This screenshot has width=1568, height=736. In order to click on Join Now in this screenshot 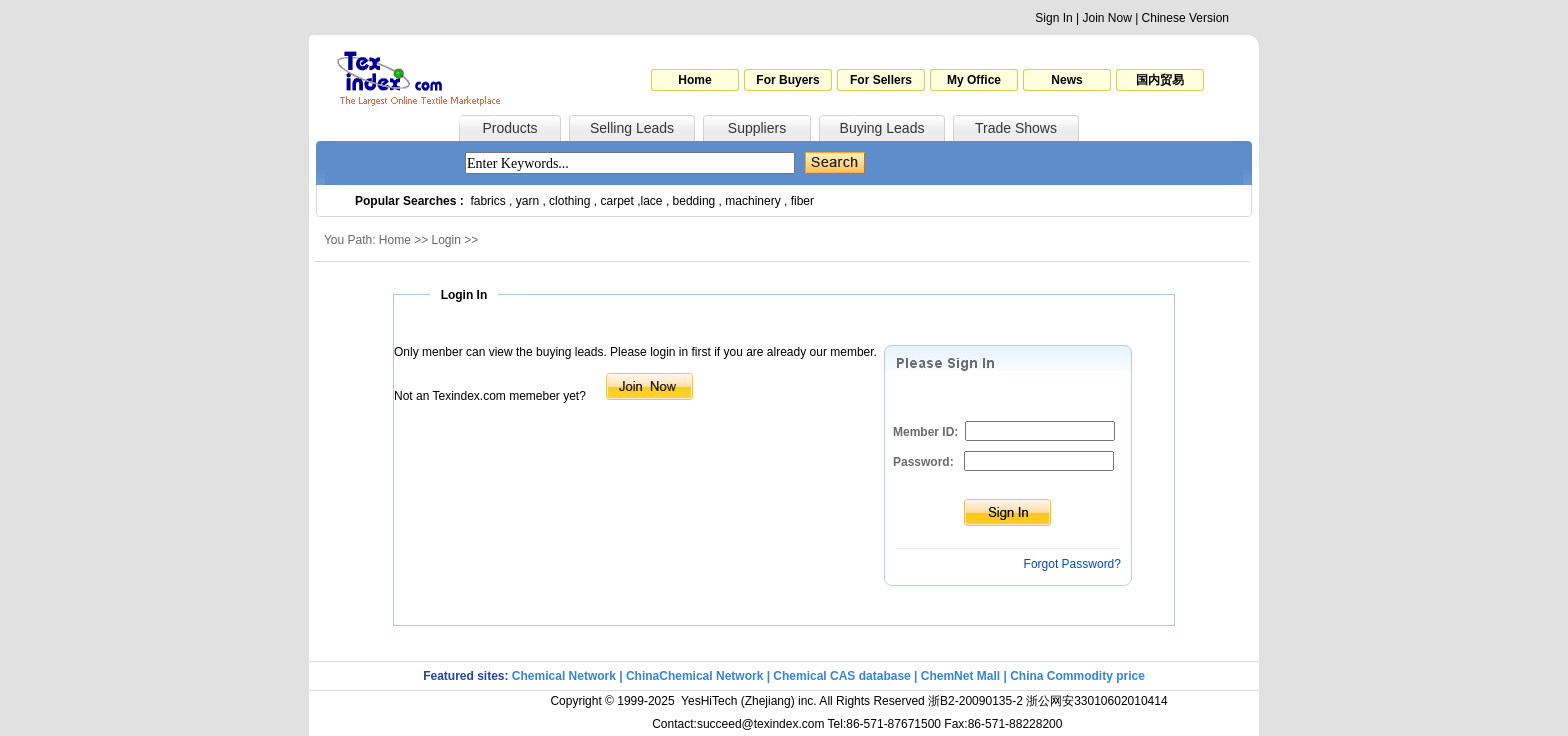, I will do `click(1106, 18)`.